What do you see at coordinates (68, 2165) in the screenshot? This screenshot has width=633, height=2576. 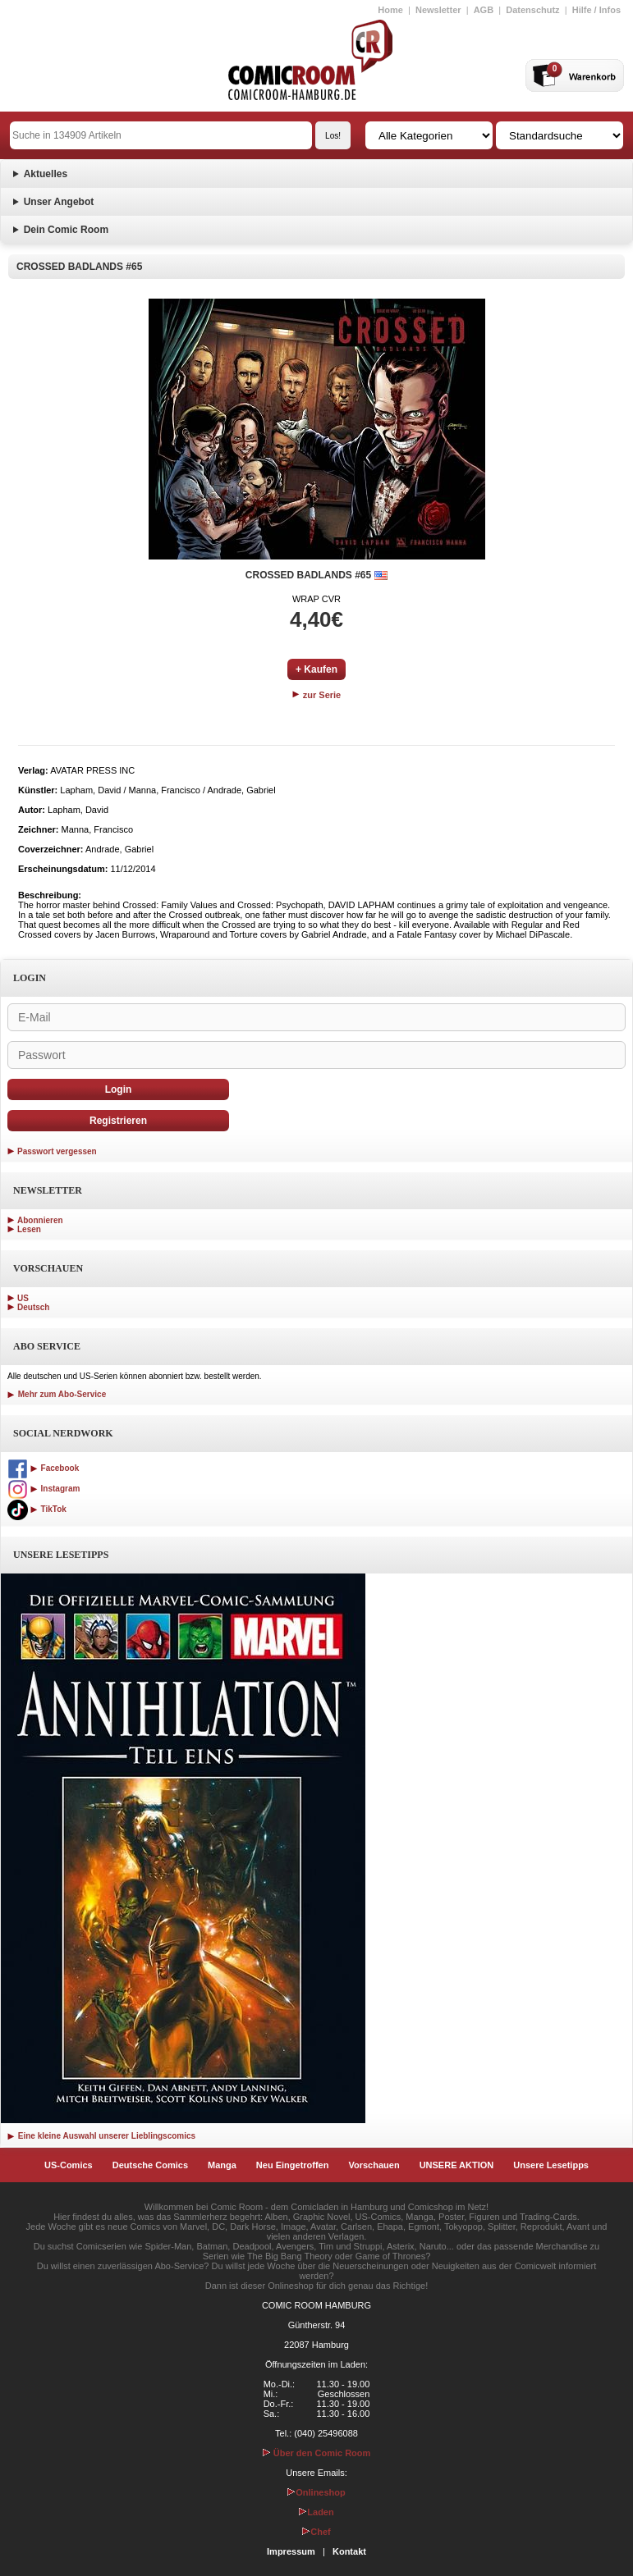 I see `US-Comics` at bounding box center [68, 2165].